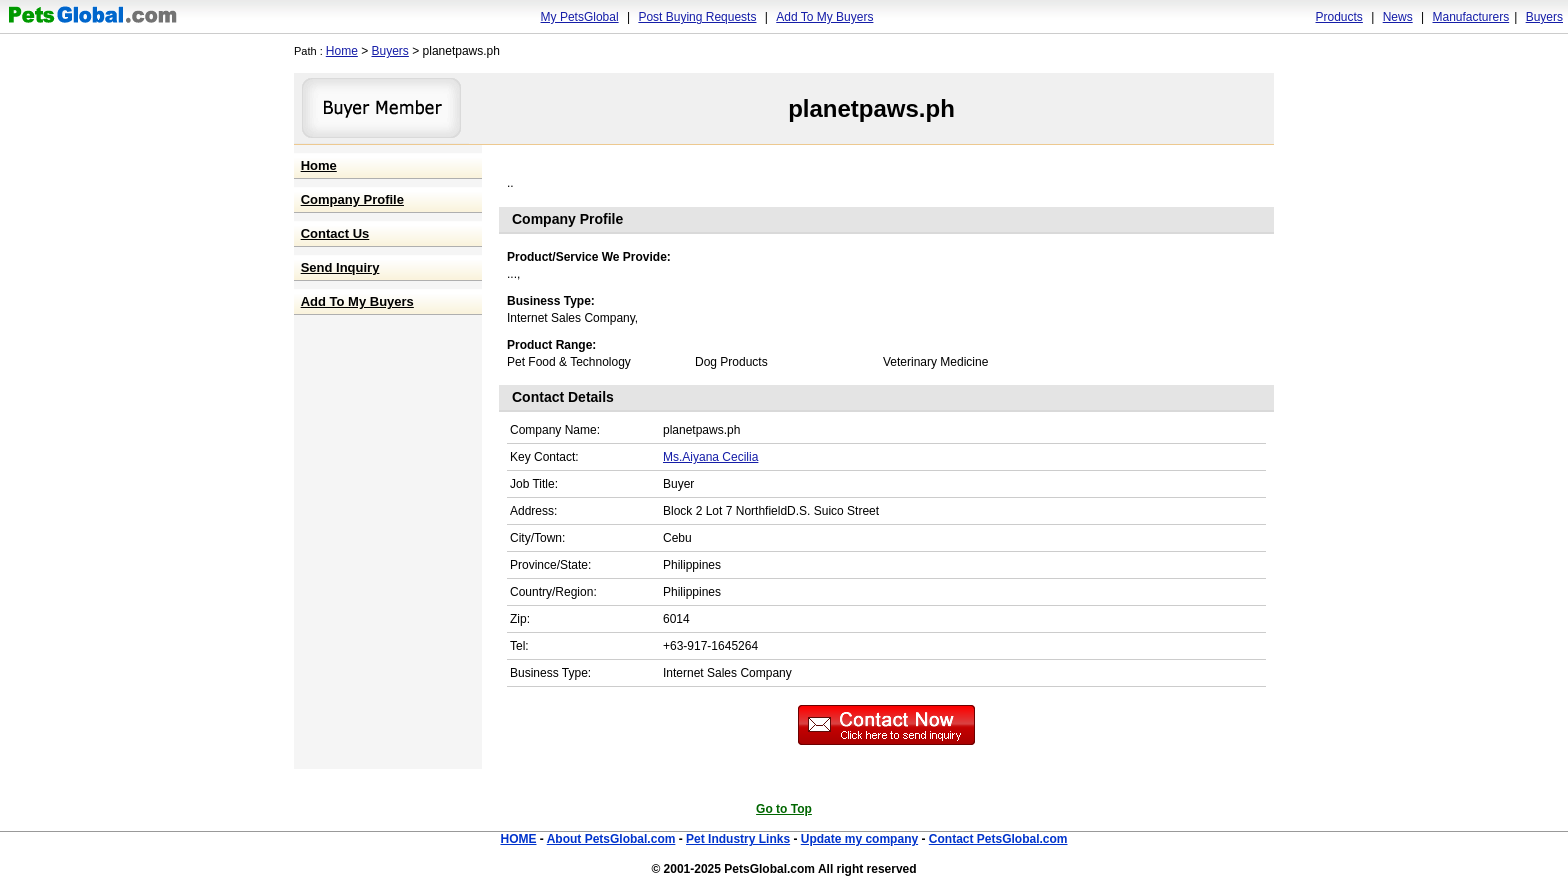  I want to click on Update my company, so click(859, 839).